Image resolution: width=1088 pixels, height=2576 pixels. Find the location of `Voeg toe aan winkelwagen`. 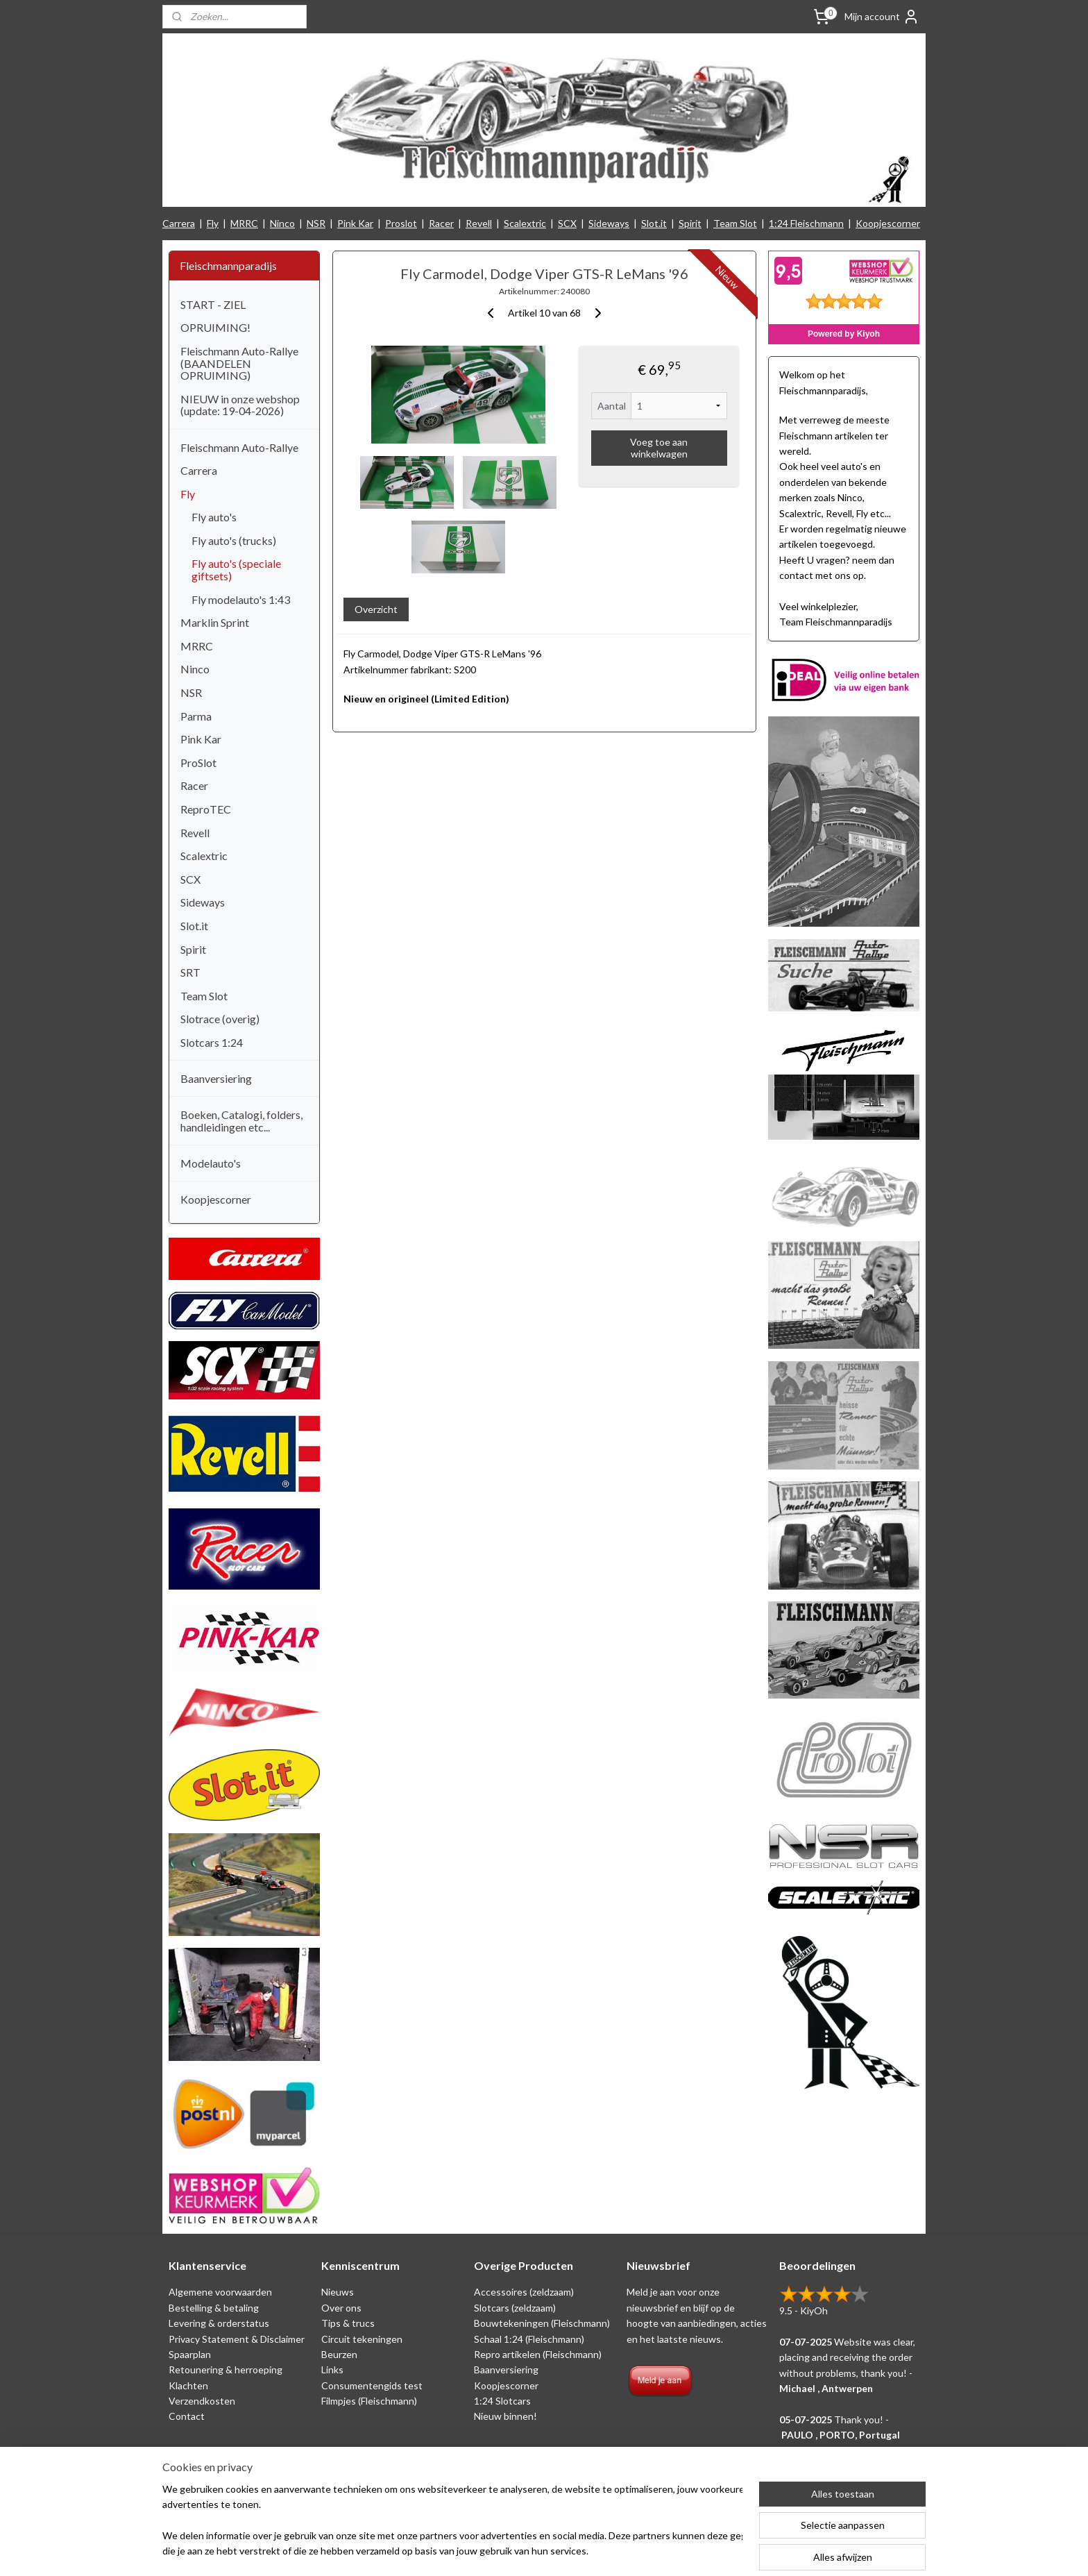

Voeg toe aan winkelwagen is located at coordinates (659, 448).